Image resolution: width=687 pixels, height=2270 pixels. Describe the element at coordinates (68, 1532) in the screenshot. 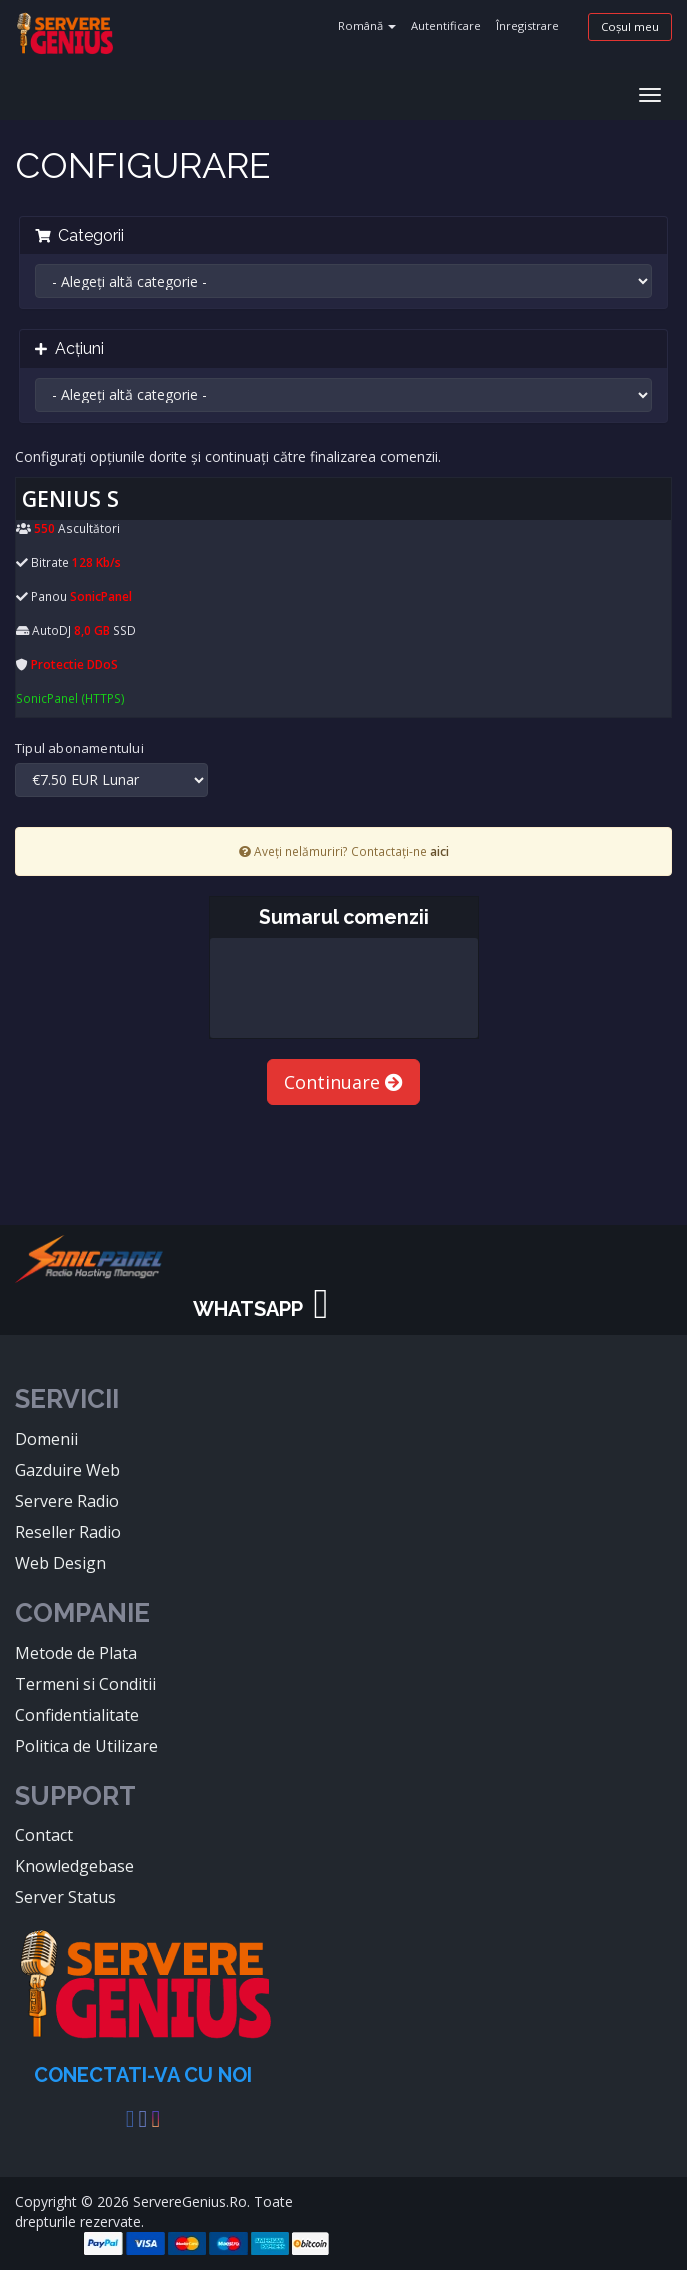

I see `Reseller Radio` at that location.